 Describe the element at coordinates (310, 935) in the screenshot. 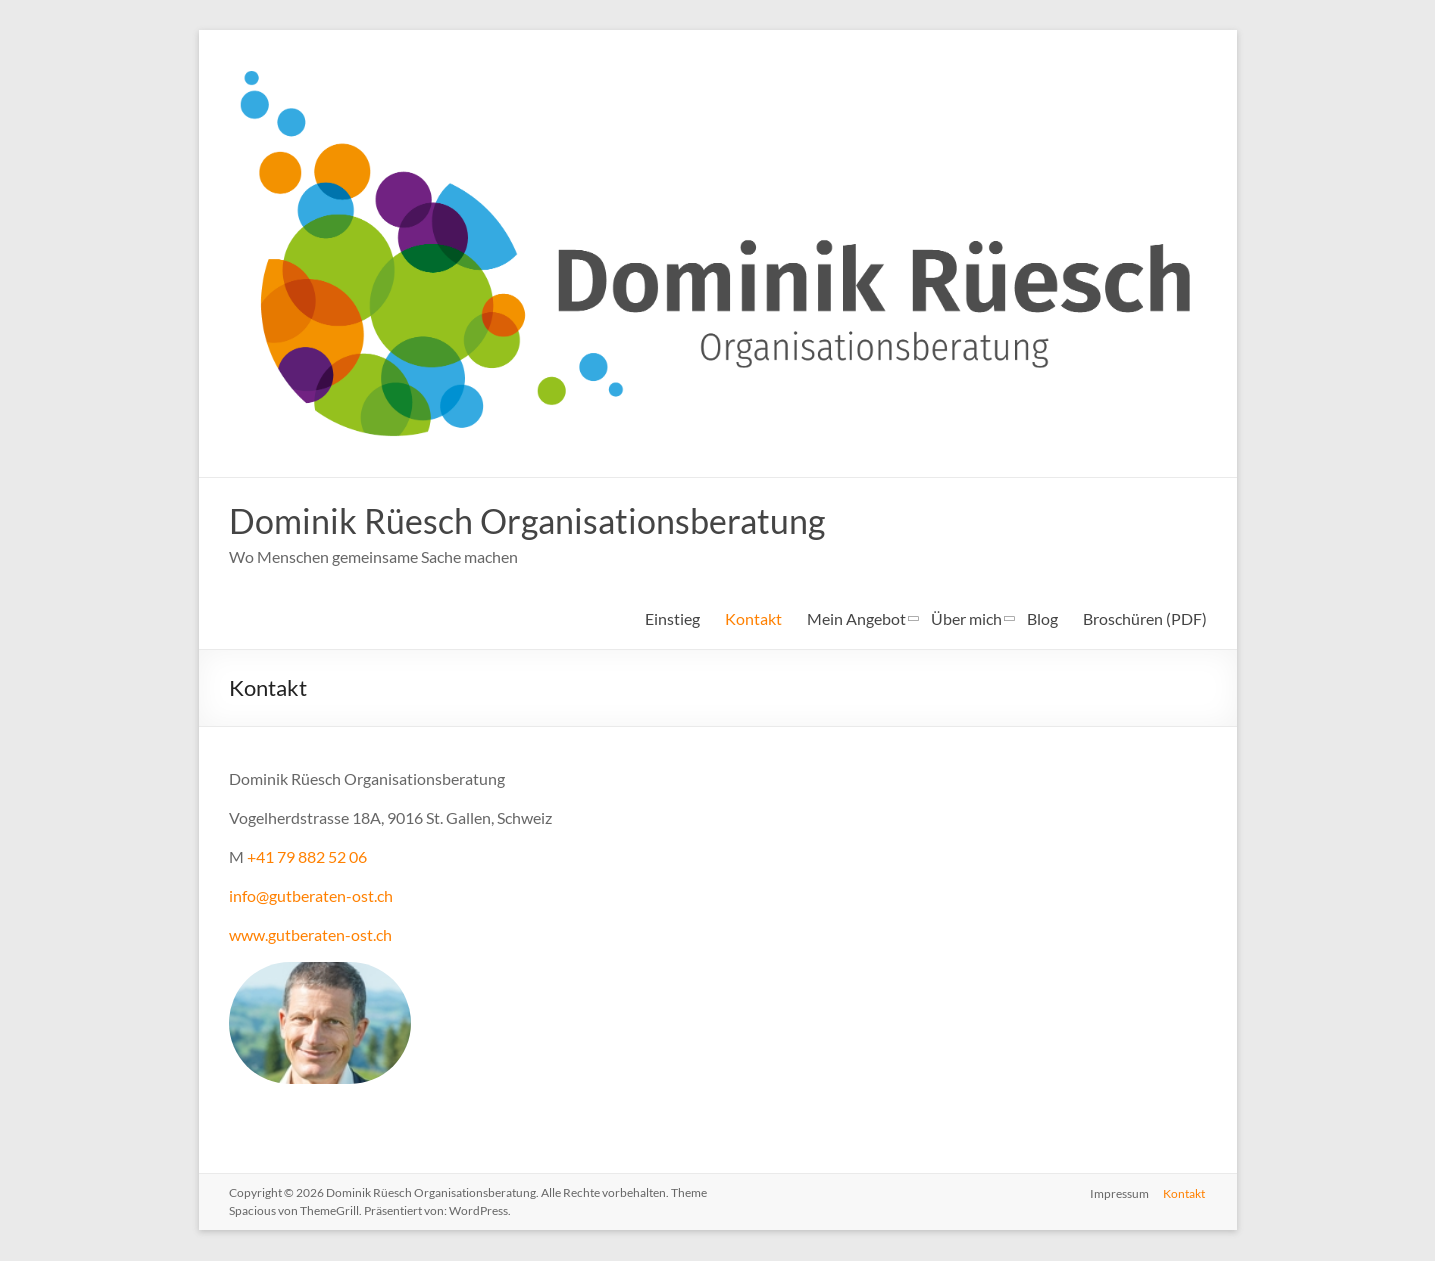

I see `www.gutberaten-ost.ch` at that location.